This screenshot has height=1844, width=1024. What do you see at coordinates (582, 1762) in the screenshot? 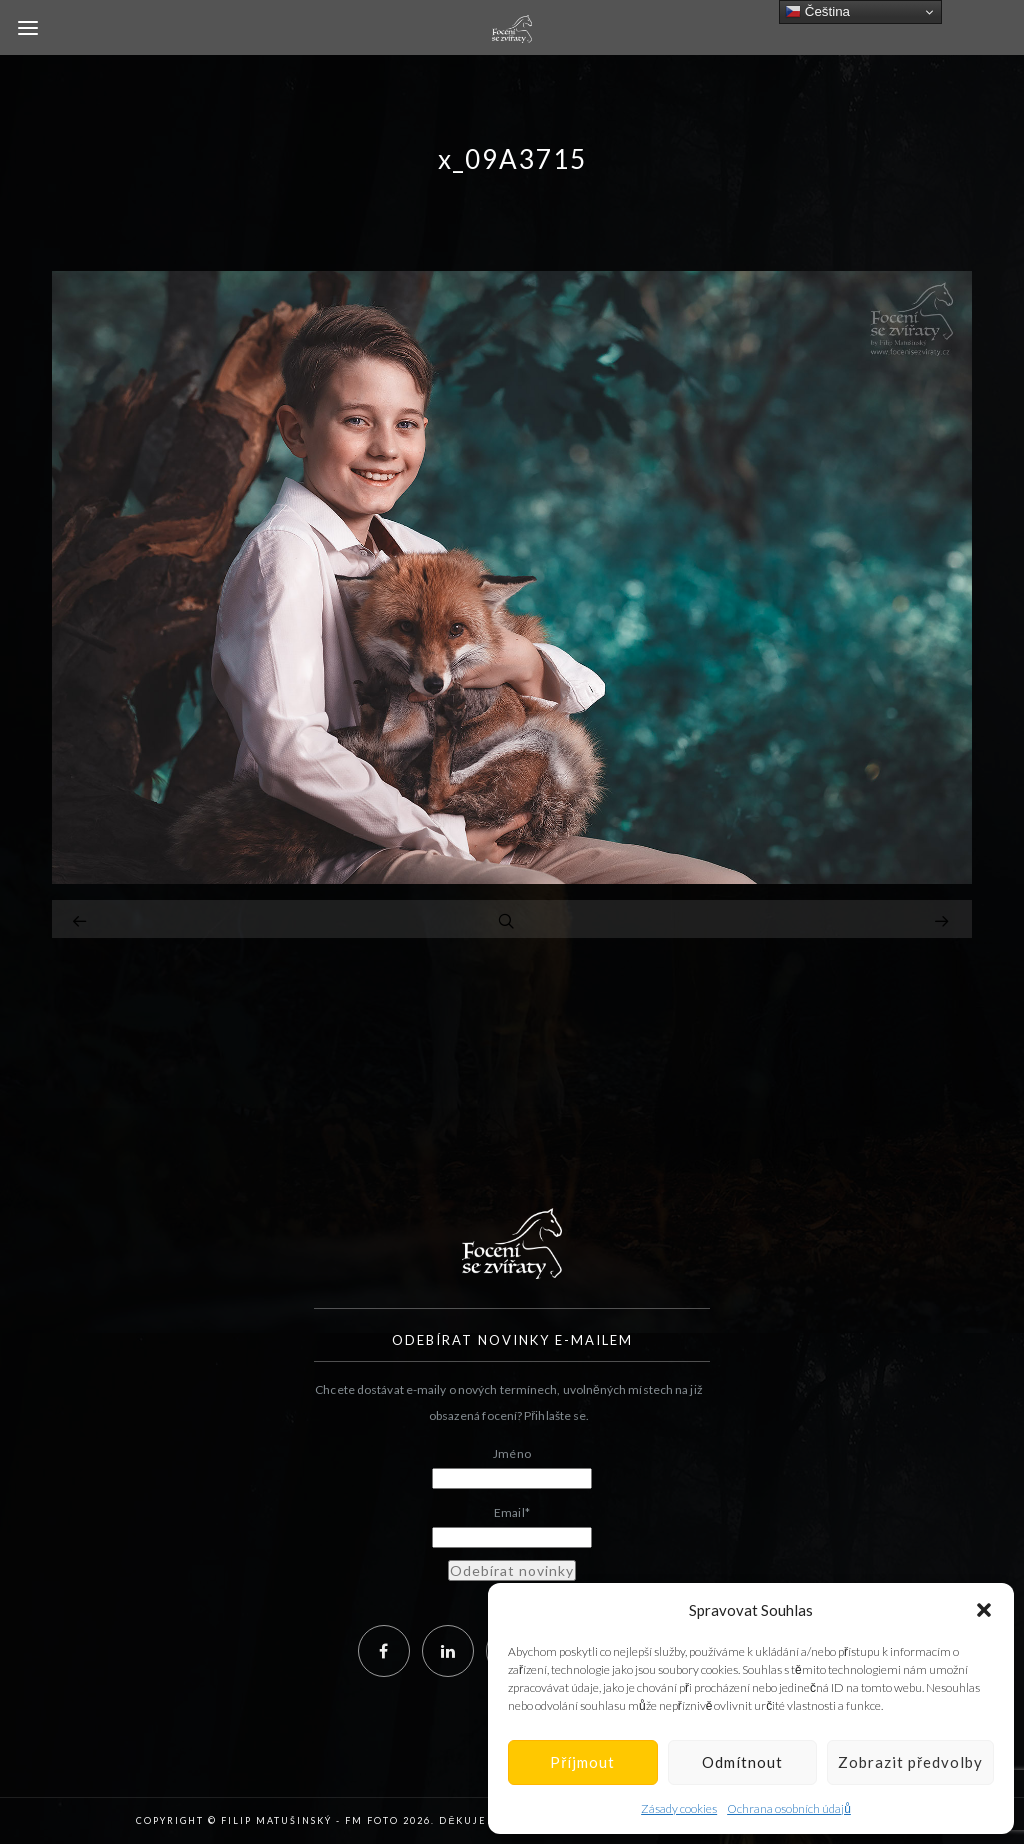
I see `Příjmout` at bounding box center [582, 1762].